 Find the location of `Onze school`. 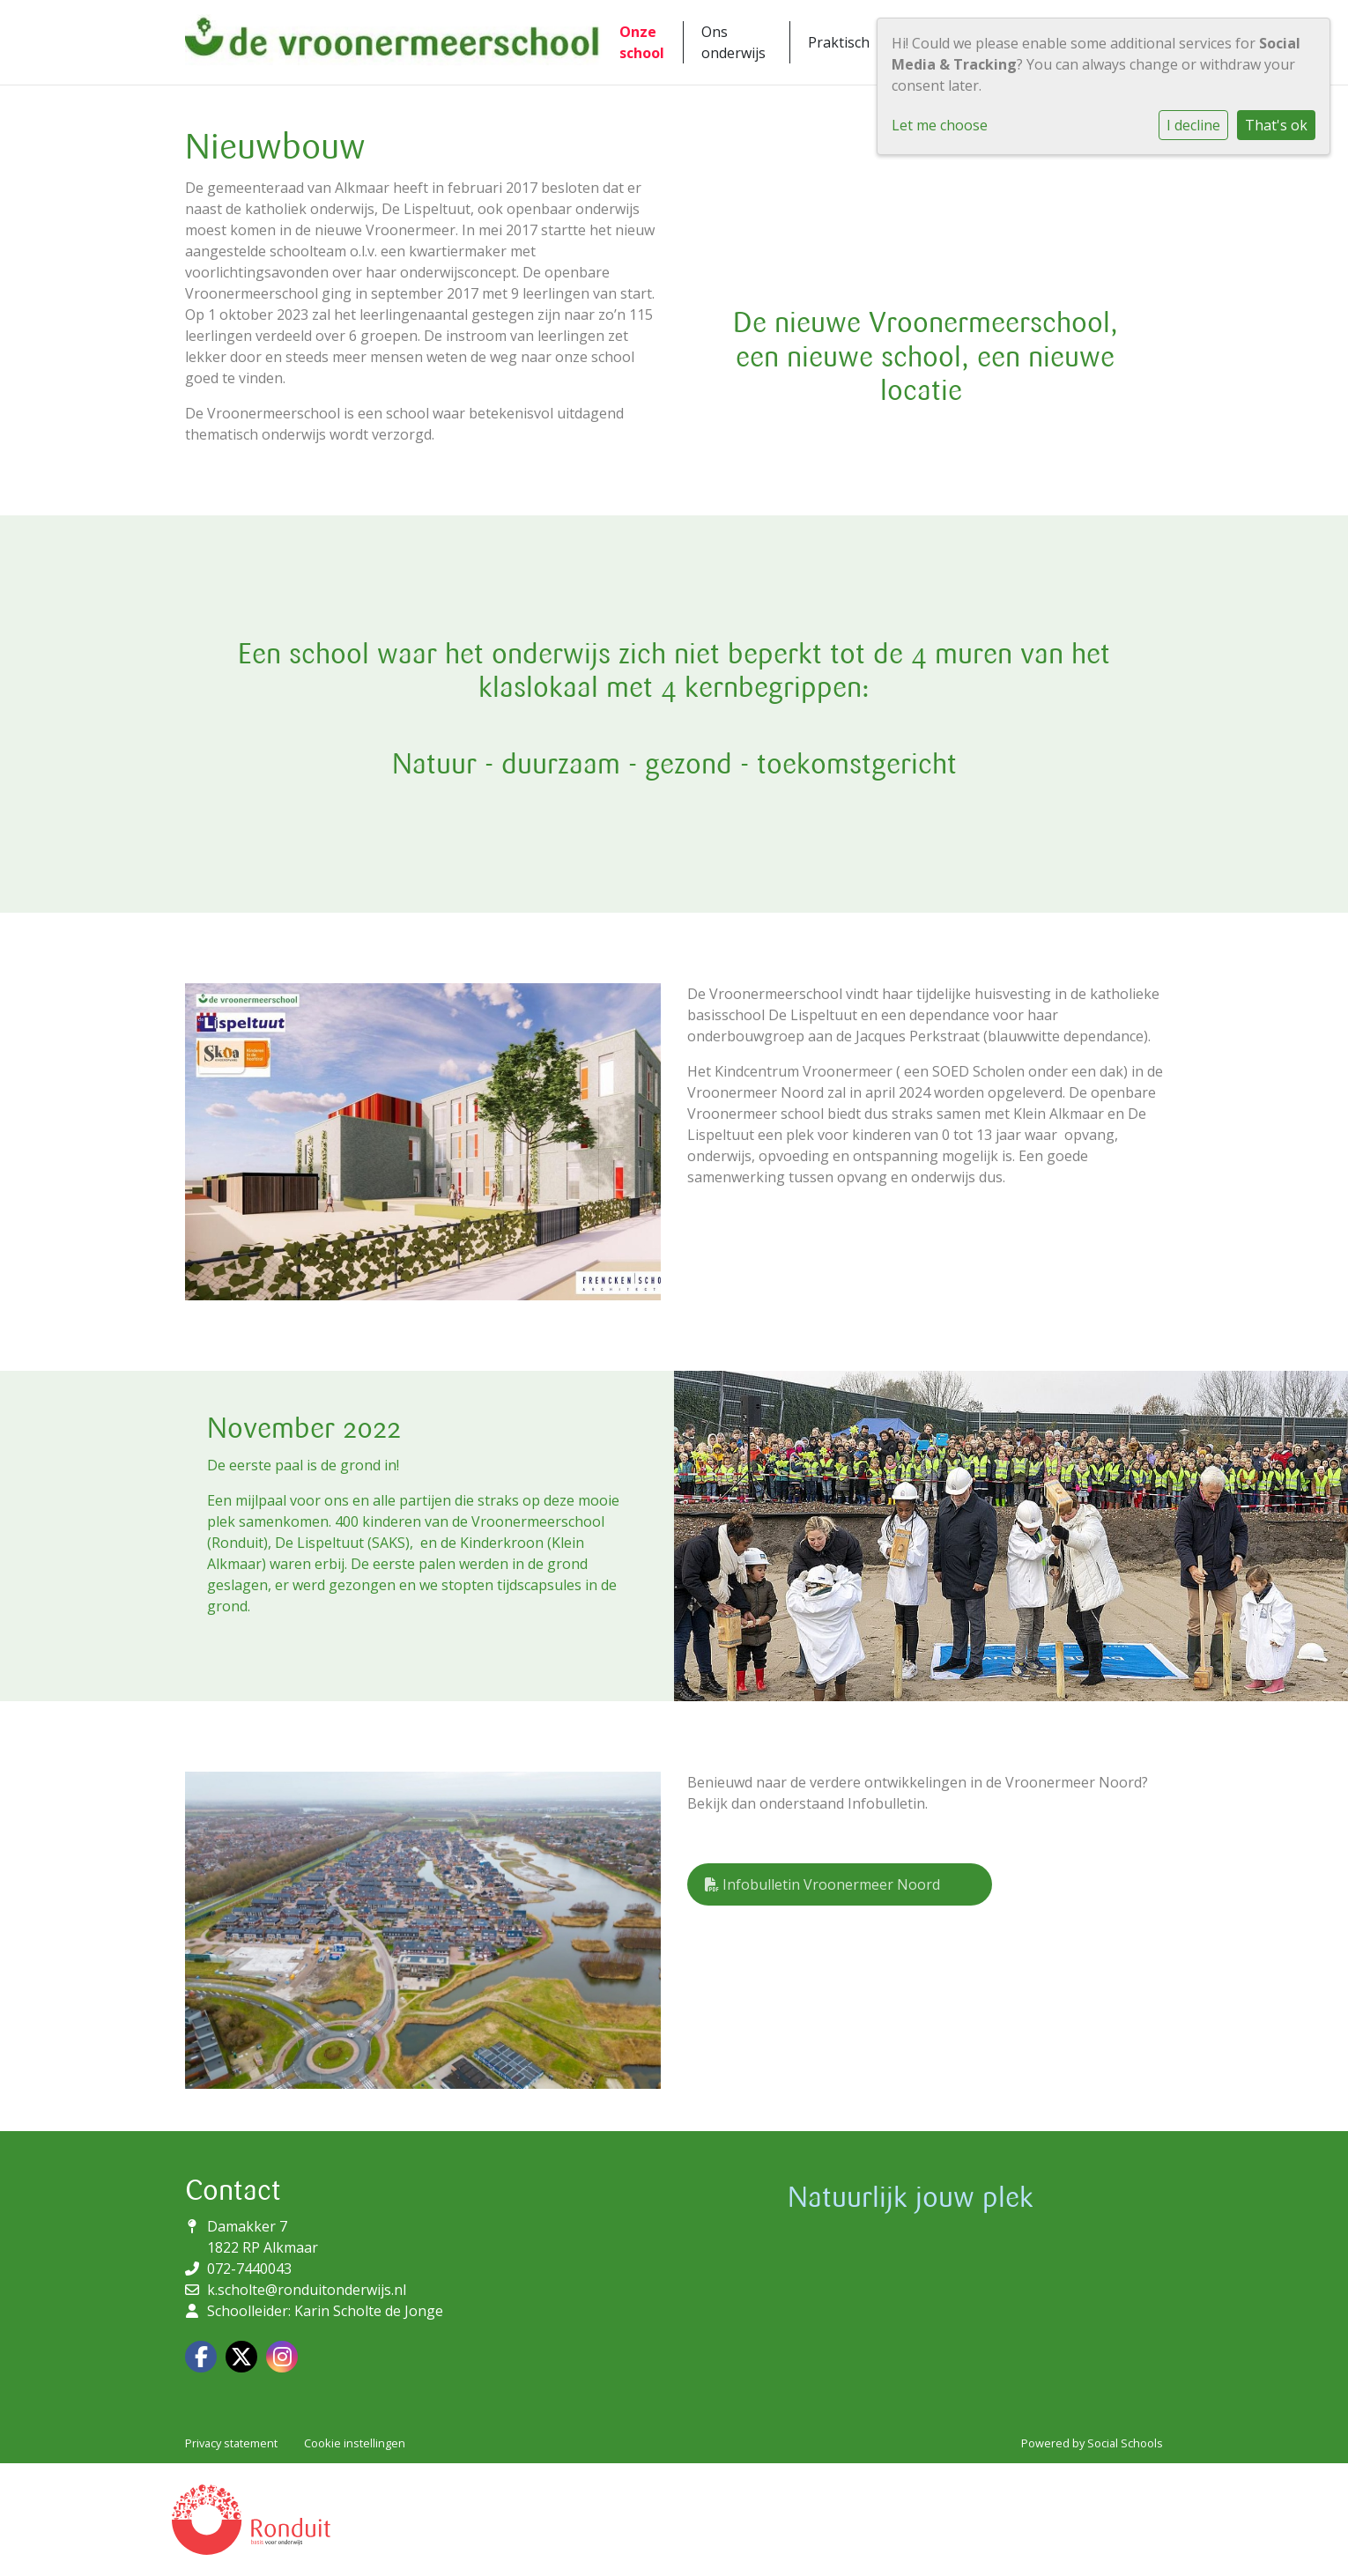

Onze school is located at coordinates (641, 42).